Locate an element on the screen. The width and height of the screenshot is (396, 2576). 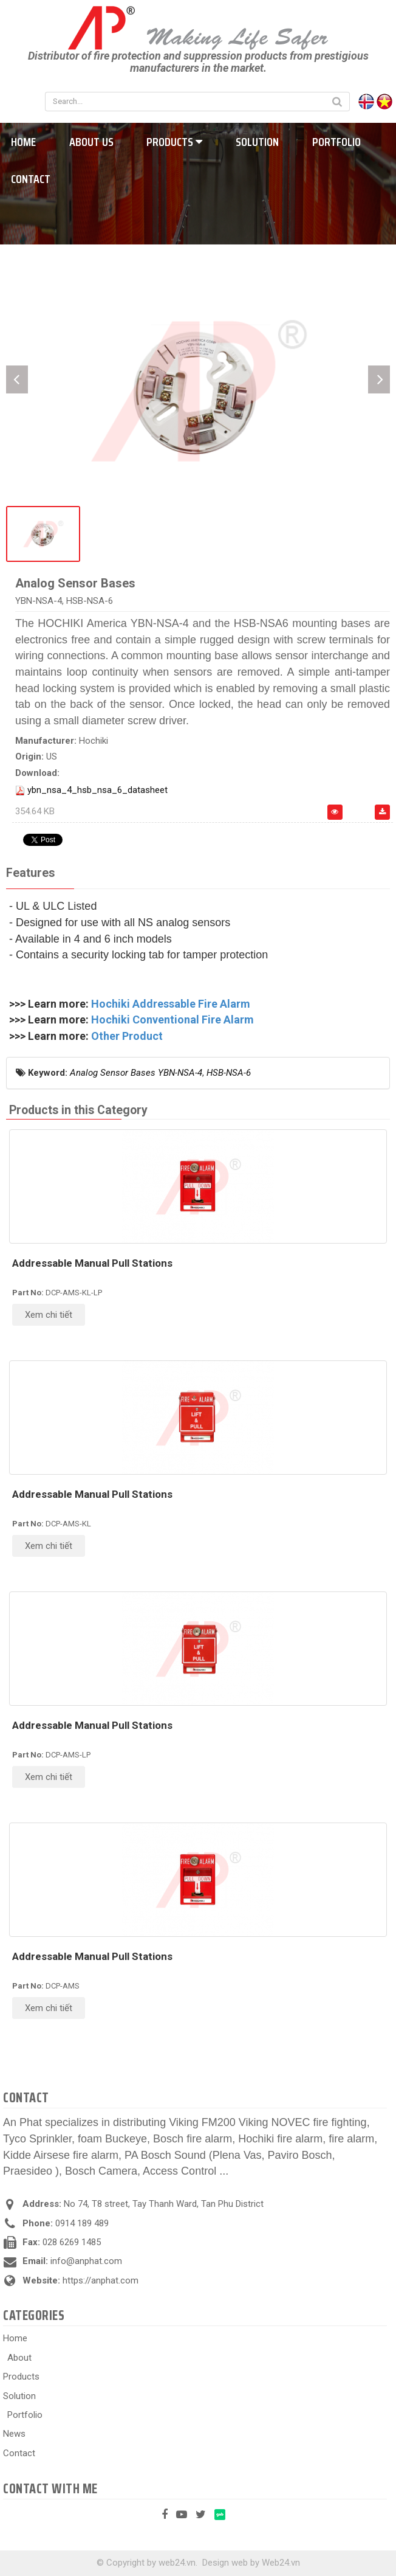
[tab] is located at coordinates (30, 873).